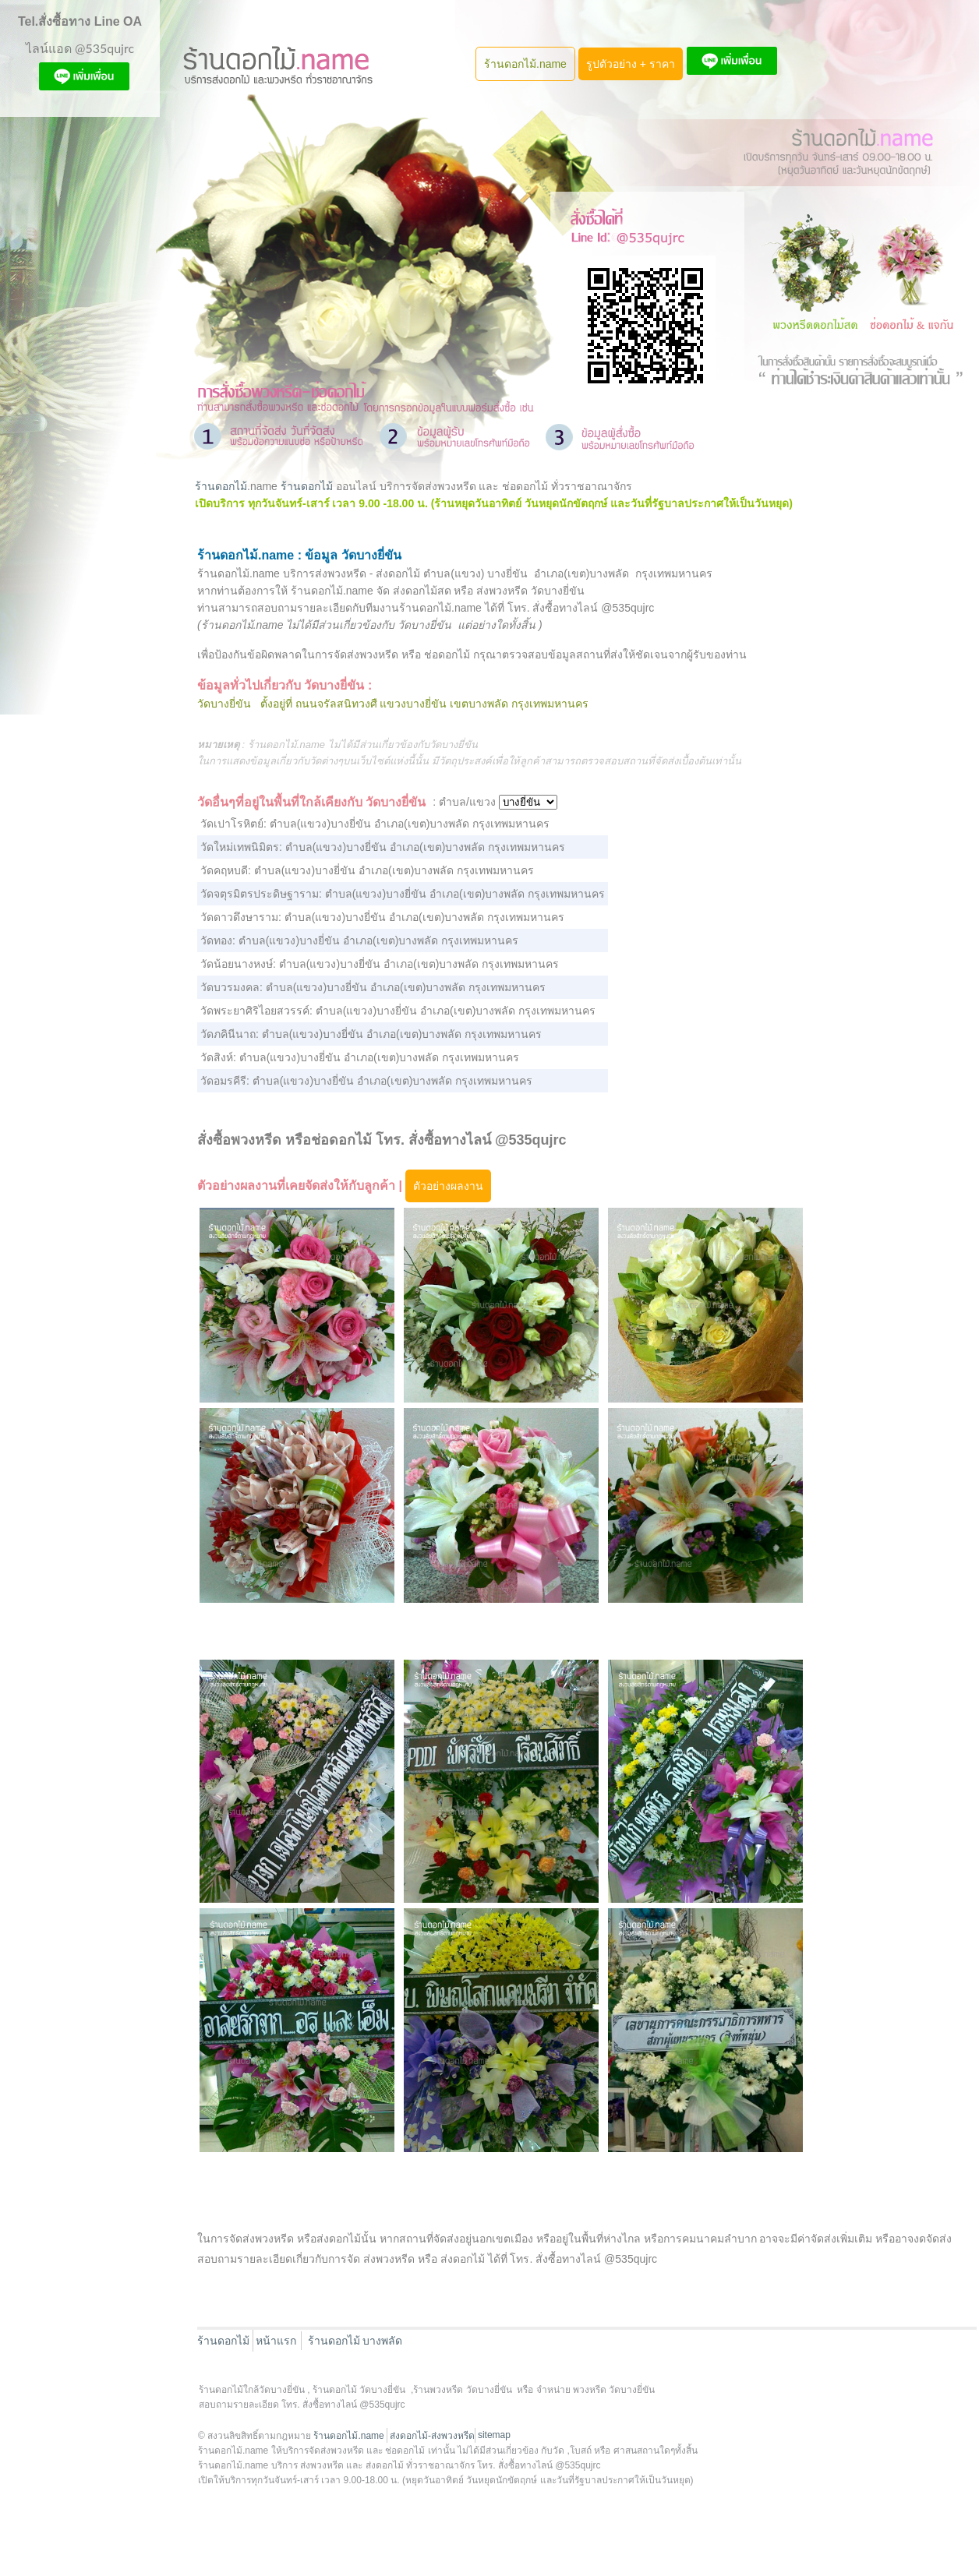 This screenshot has height=2576, width=979. I want to click on ส่งดอกไม้-ส่งพวงหรีด, so click(432, 2435).